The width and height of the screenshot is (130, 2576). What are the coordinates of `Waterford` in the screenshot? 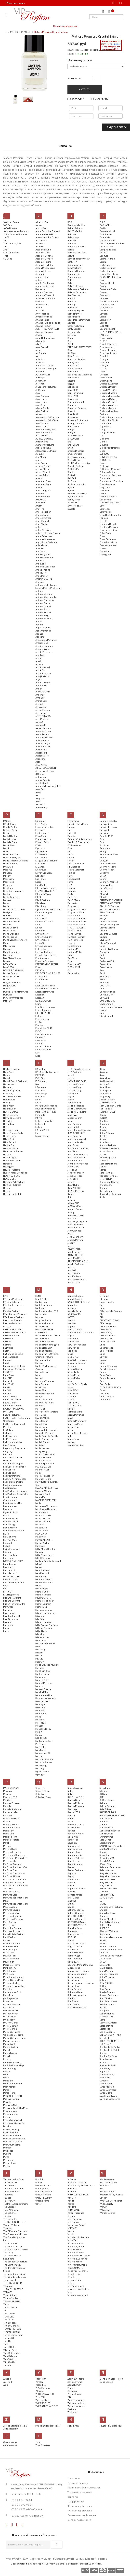 It's located at (105, 2185).